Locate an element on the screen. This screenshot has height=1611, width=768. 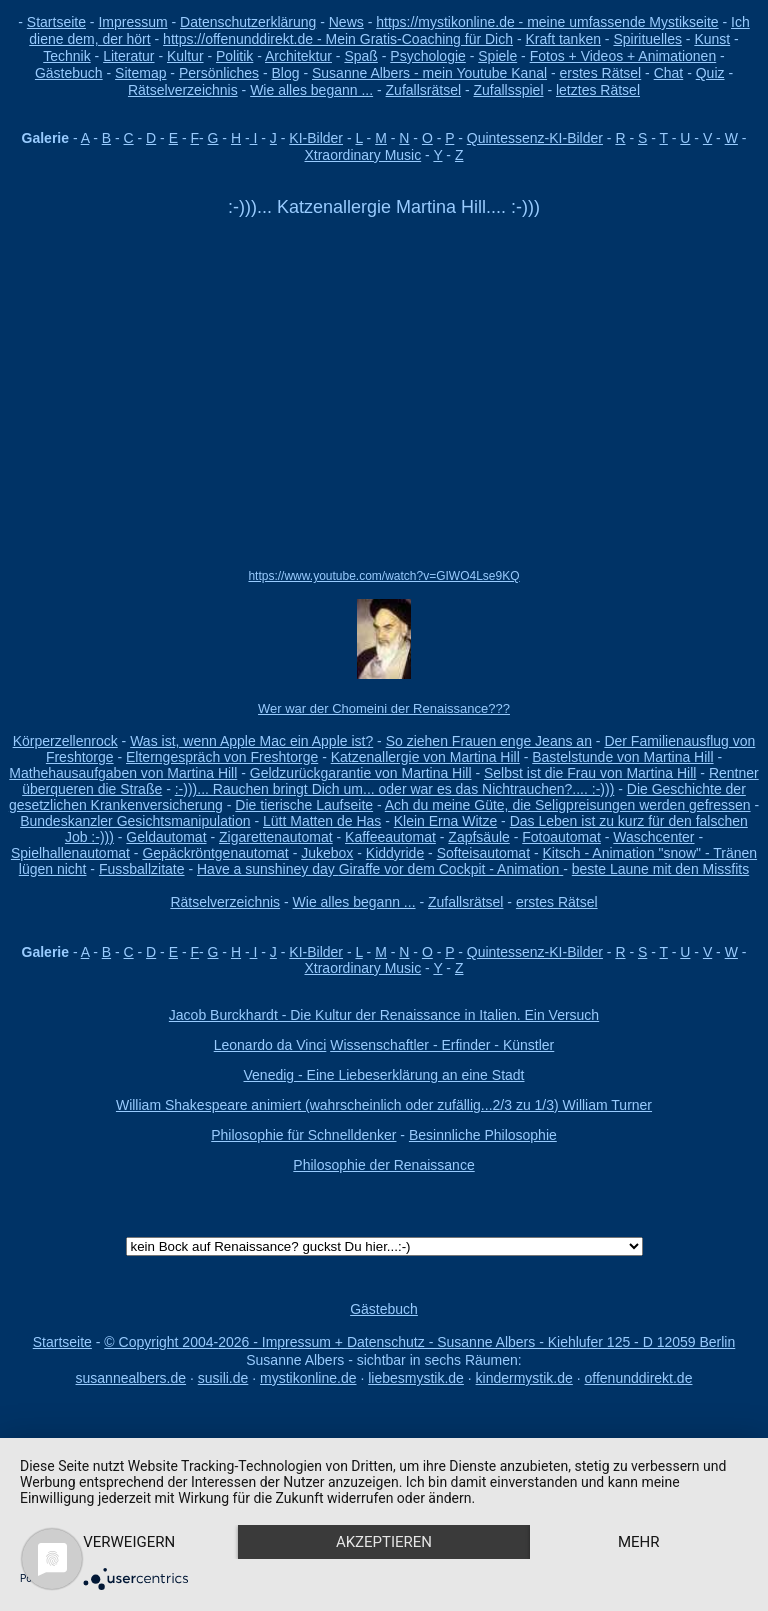
Gepäckröntgenautomat is located at coordinates (215, 853).